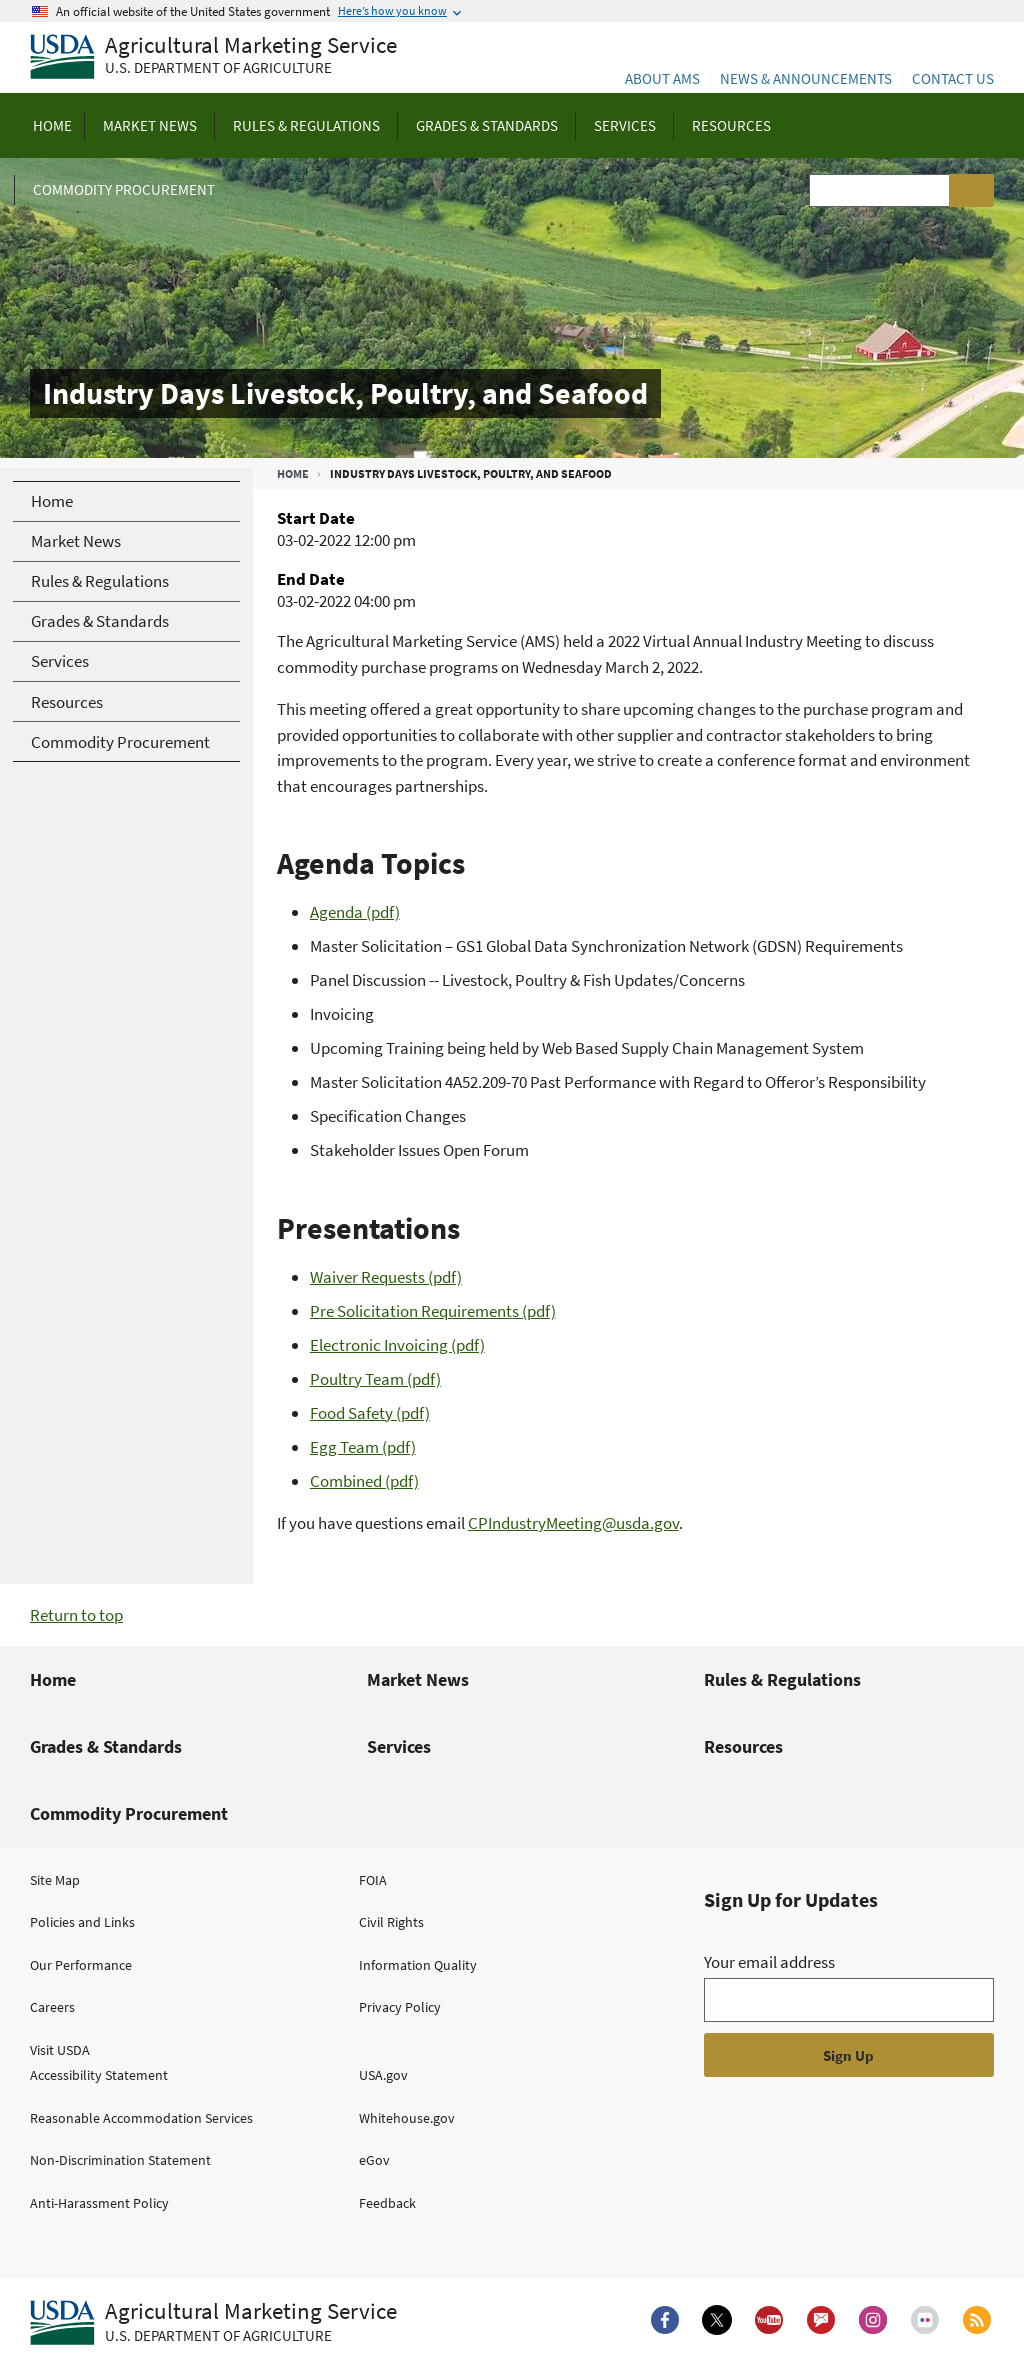  I want to click on Home, so click(293, 473).